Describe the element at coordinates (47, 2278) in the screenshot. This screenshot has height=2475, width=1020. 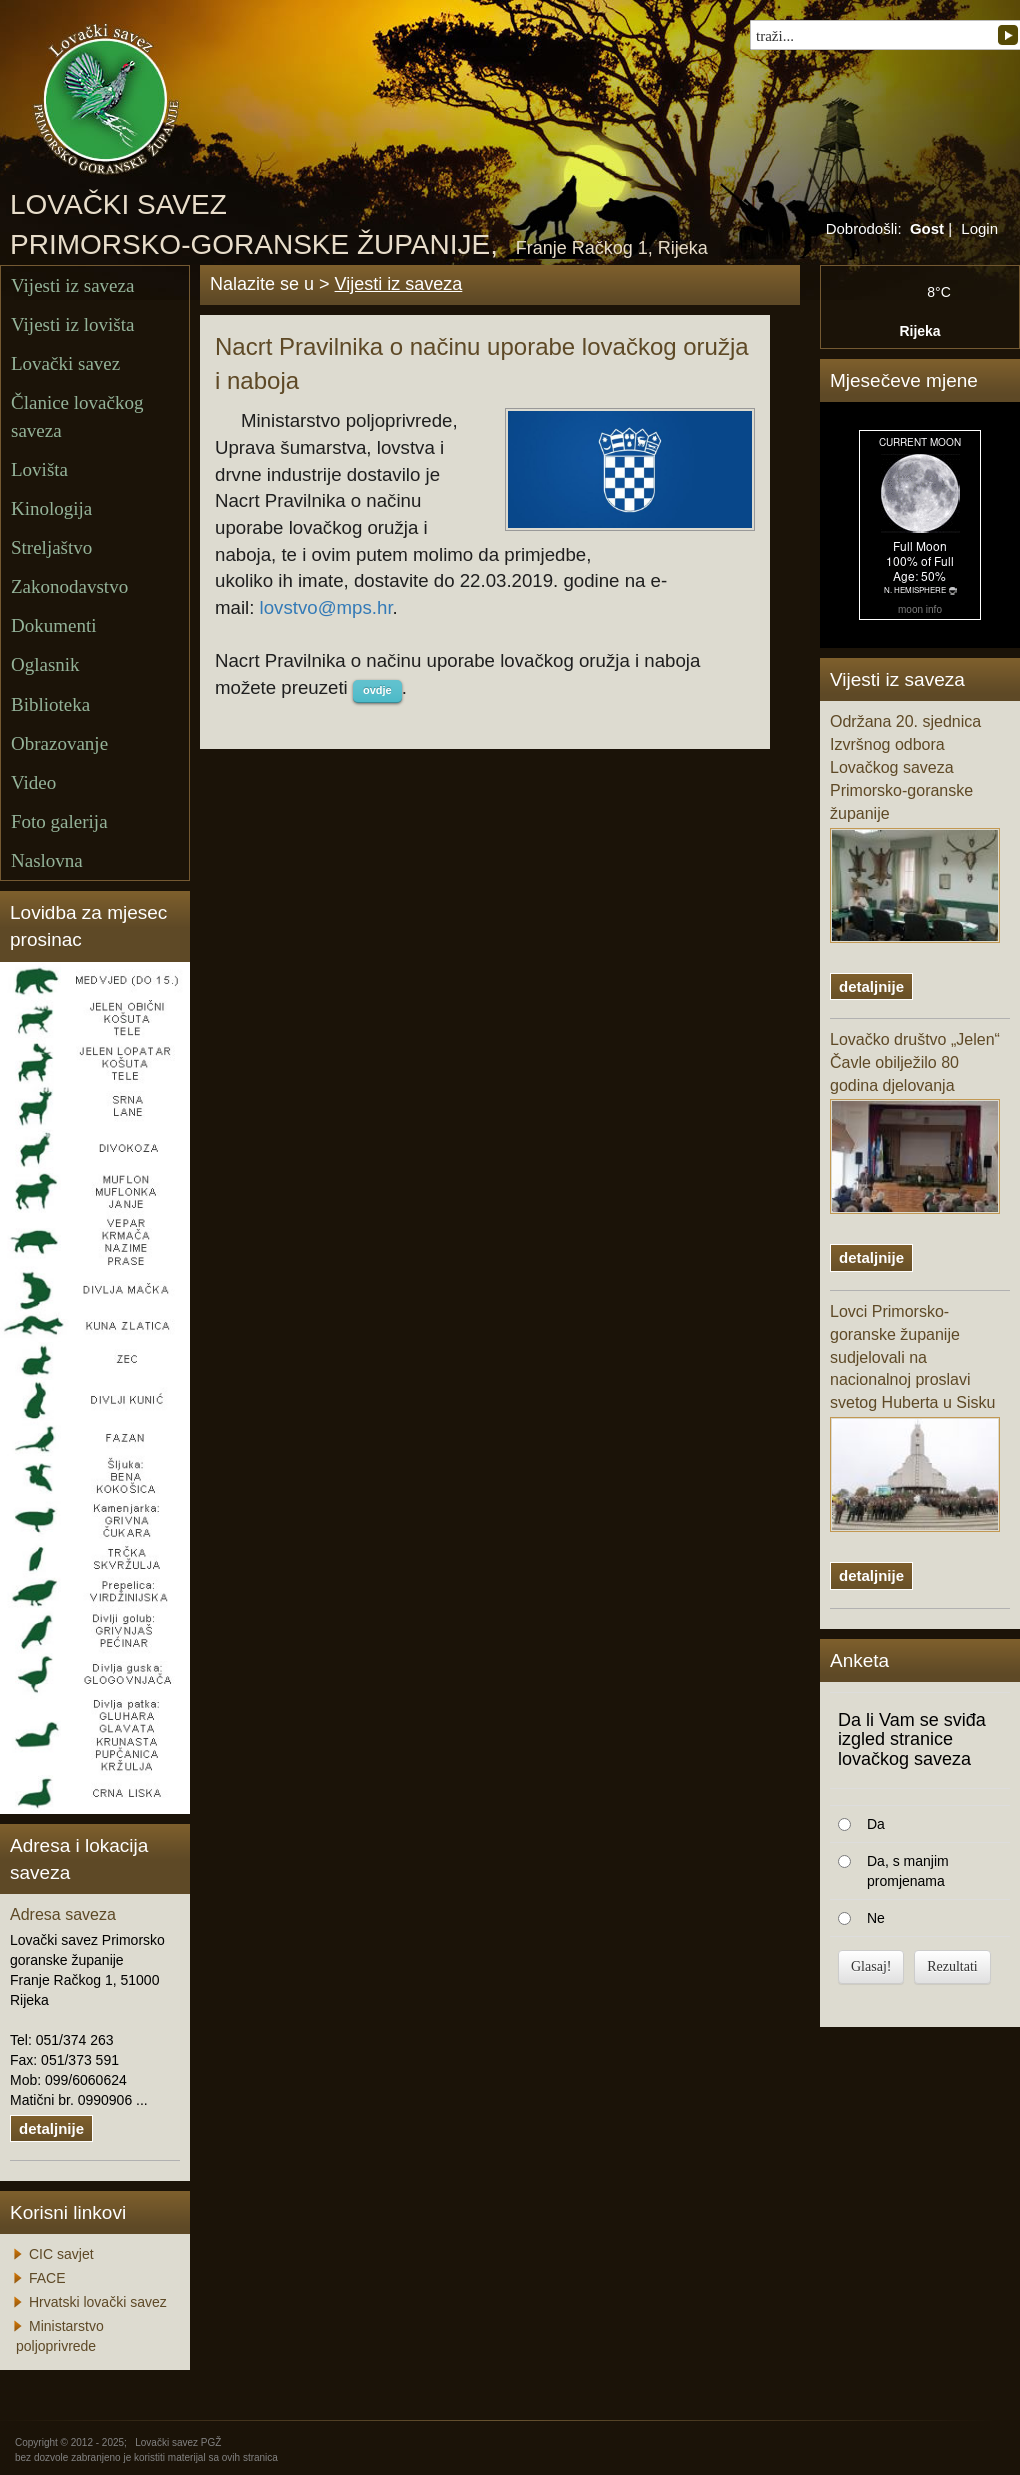
I see `FACE` at that location.